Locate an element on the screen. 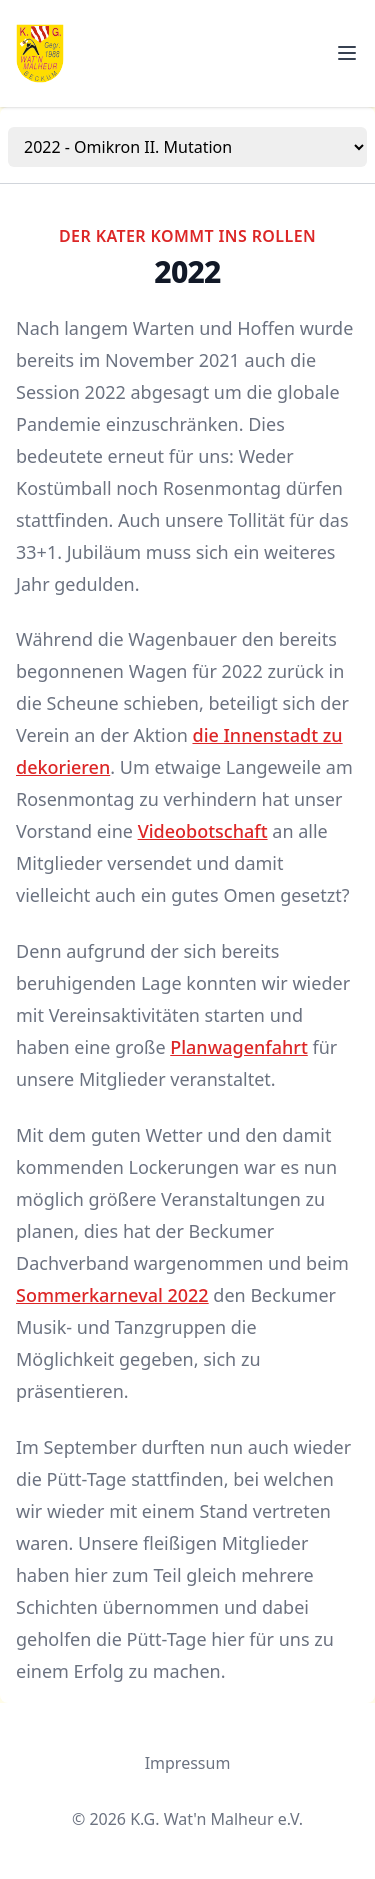 This screenshot has width=375, height=1879. Impressum is located at coordinates (188, 1763).